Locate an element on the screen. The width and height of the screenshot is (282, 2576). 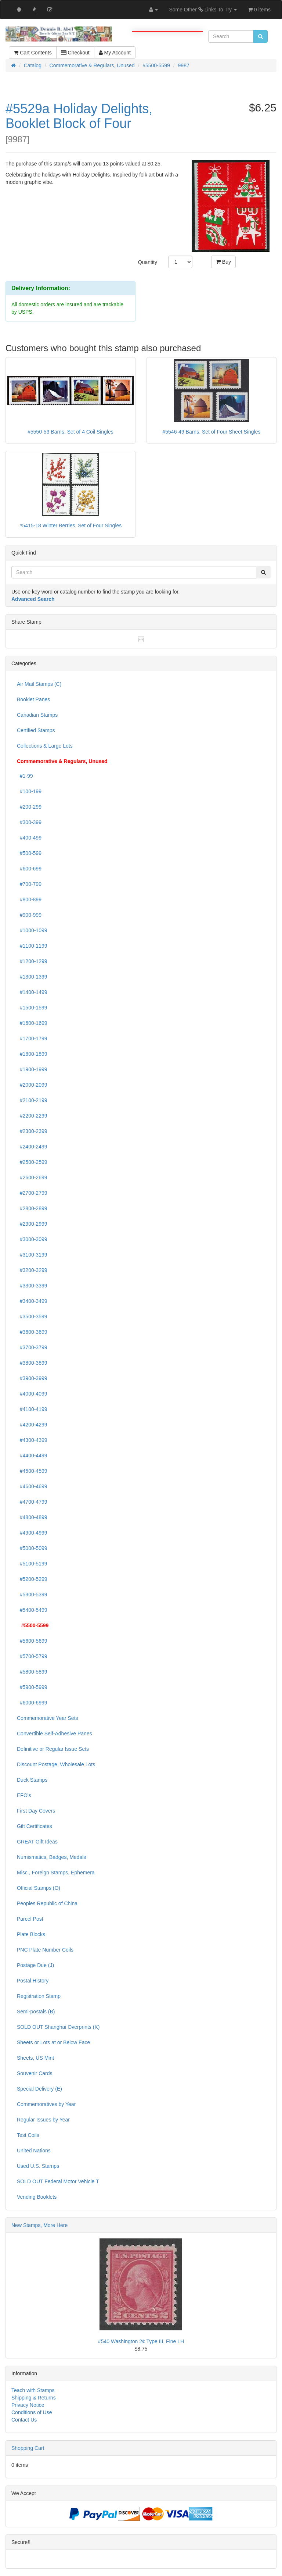
Sheets, US Mint is located at coordinates (35, 2058).